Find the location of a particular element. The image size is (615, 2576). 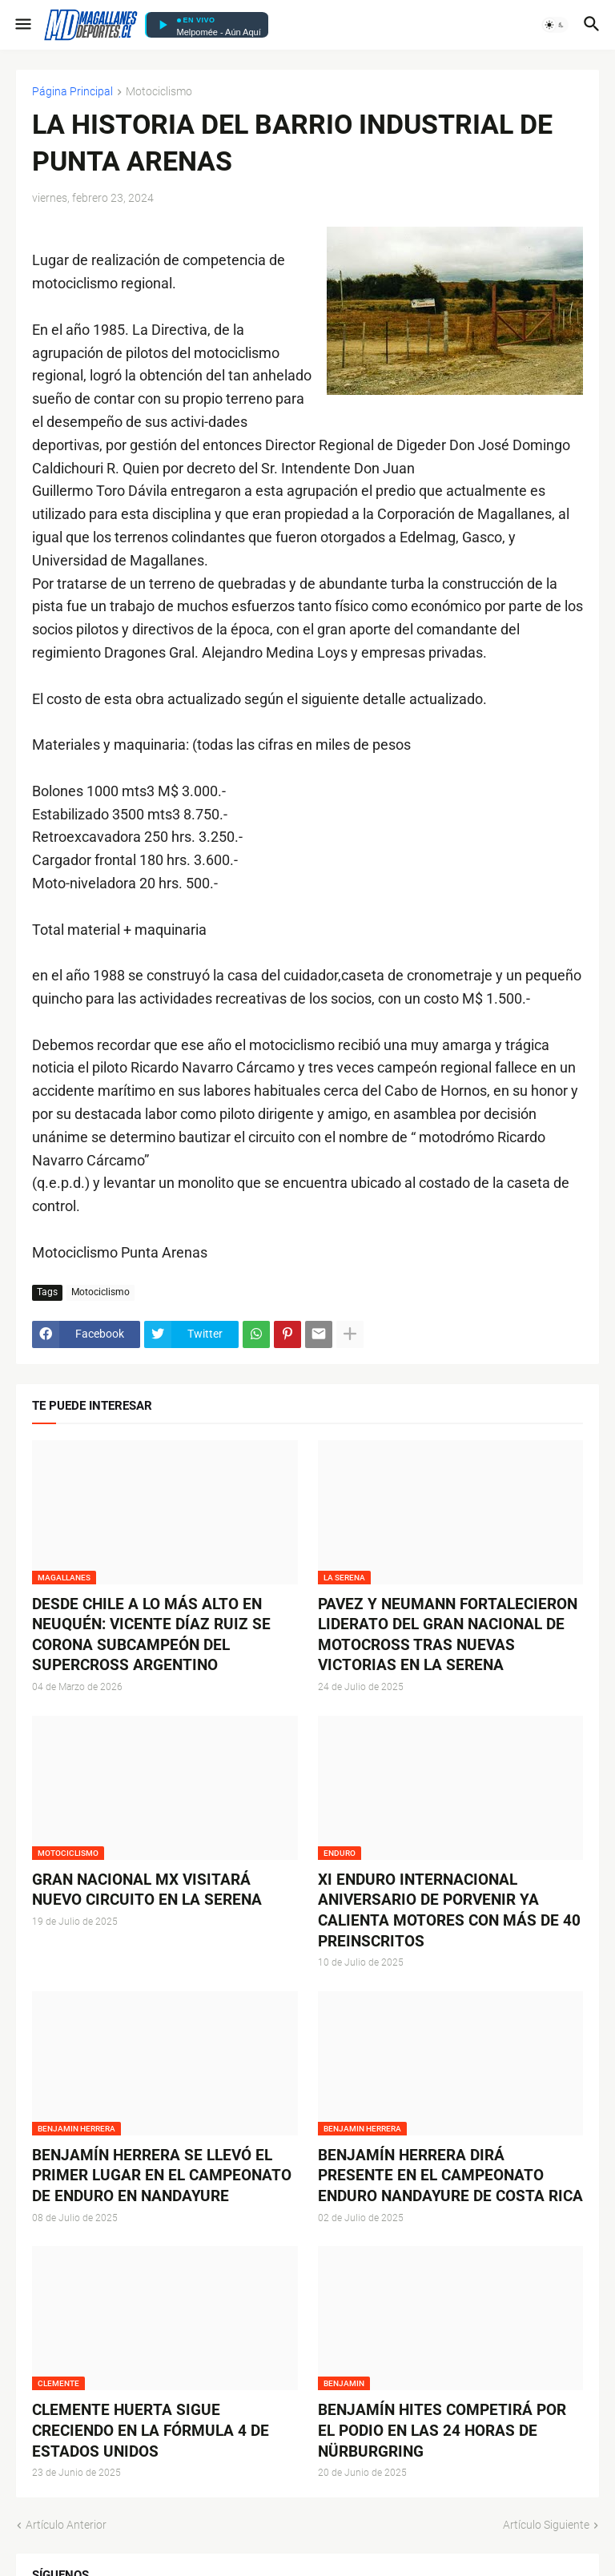

Motociclismo is located at coordinates (159, 92).